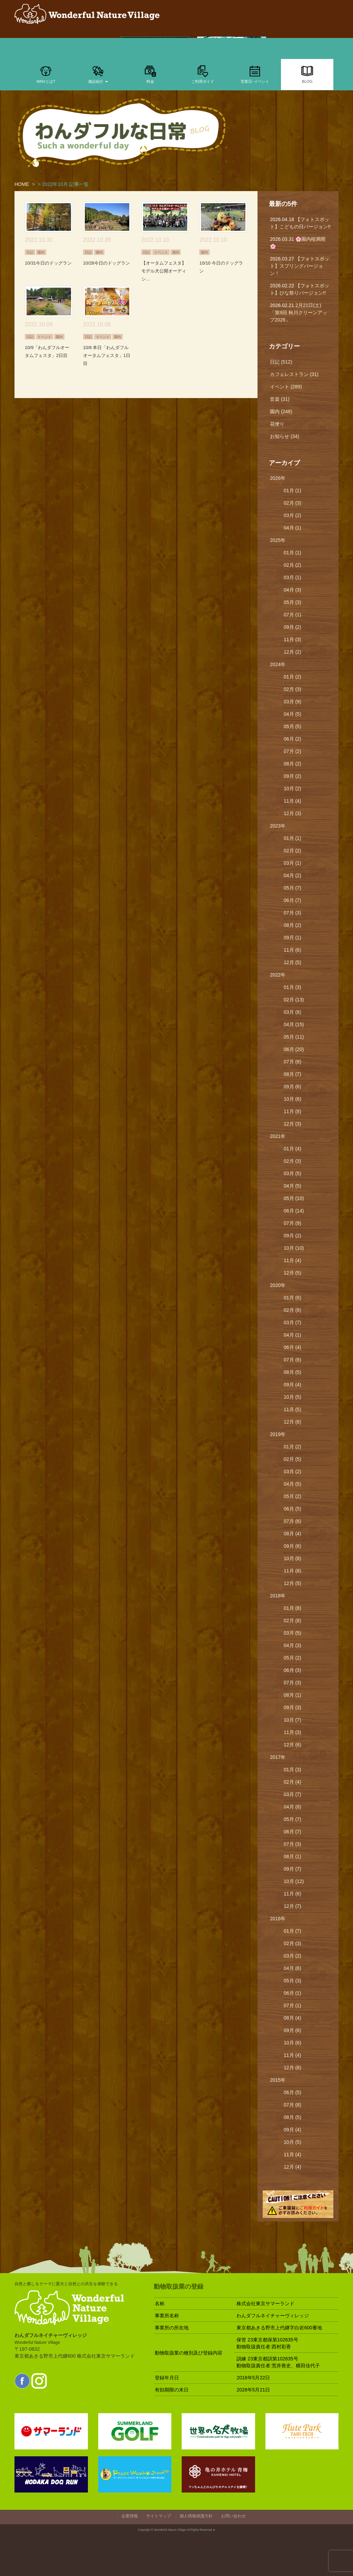  I want to click on 06月 (2), so click(292, 739).